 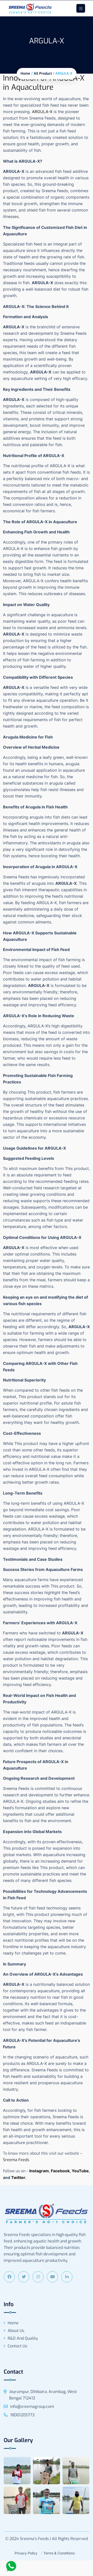 I want to click on Contact Us, so click(x=17, y=2346).